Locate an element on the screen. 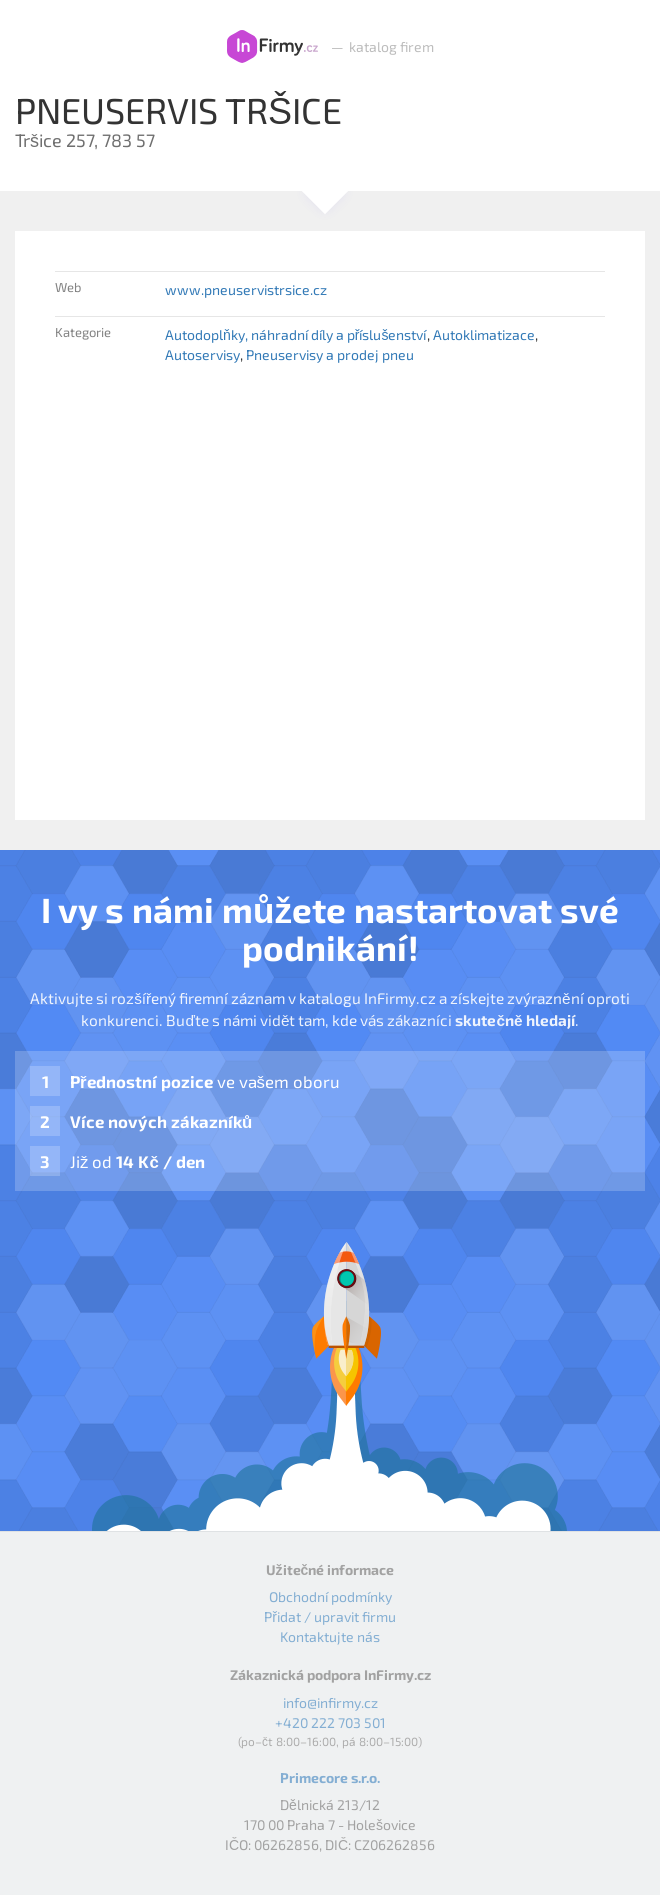 This screenshot has height=1895, width=660. +420 222 703 501 is located at coordinates (330, 1722).